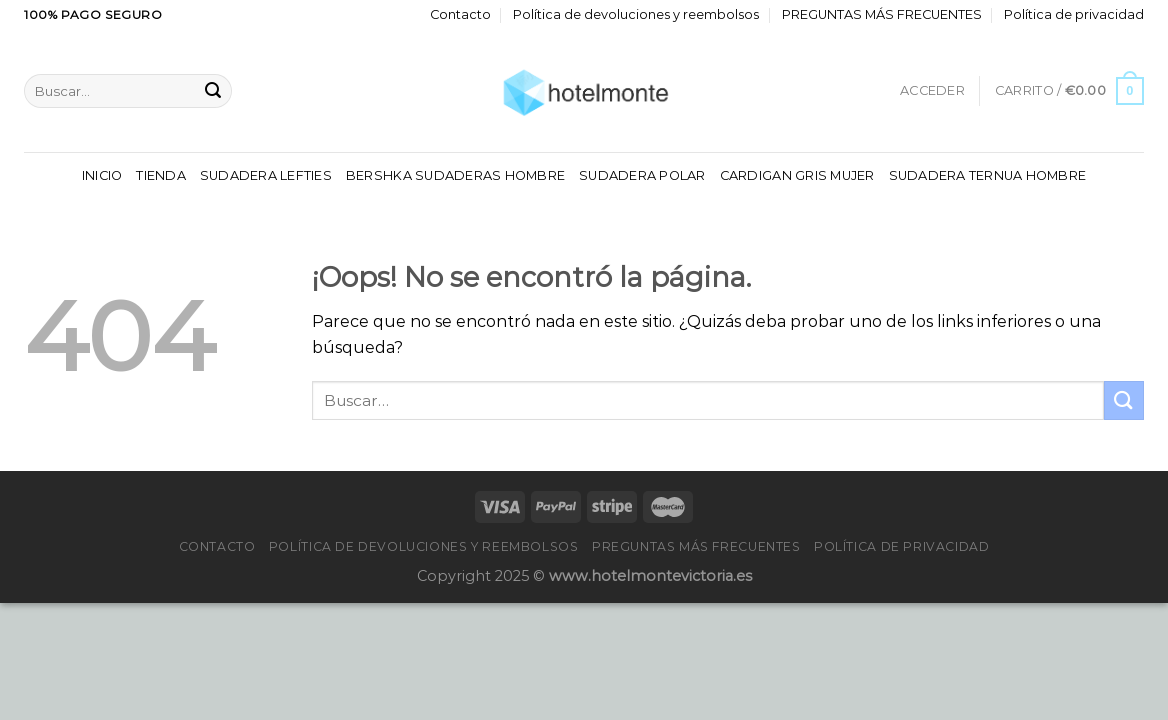 The height and width of the screenshot is (720, 1168). I want to click on Tienda, so click(161, 175).